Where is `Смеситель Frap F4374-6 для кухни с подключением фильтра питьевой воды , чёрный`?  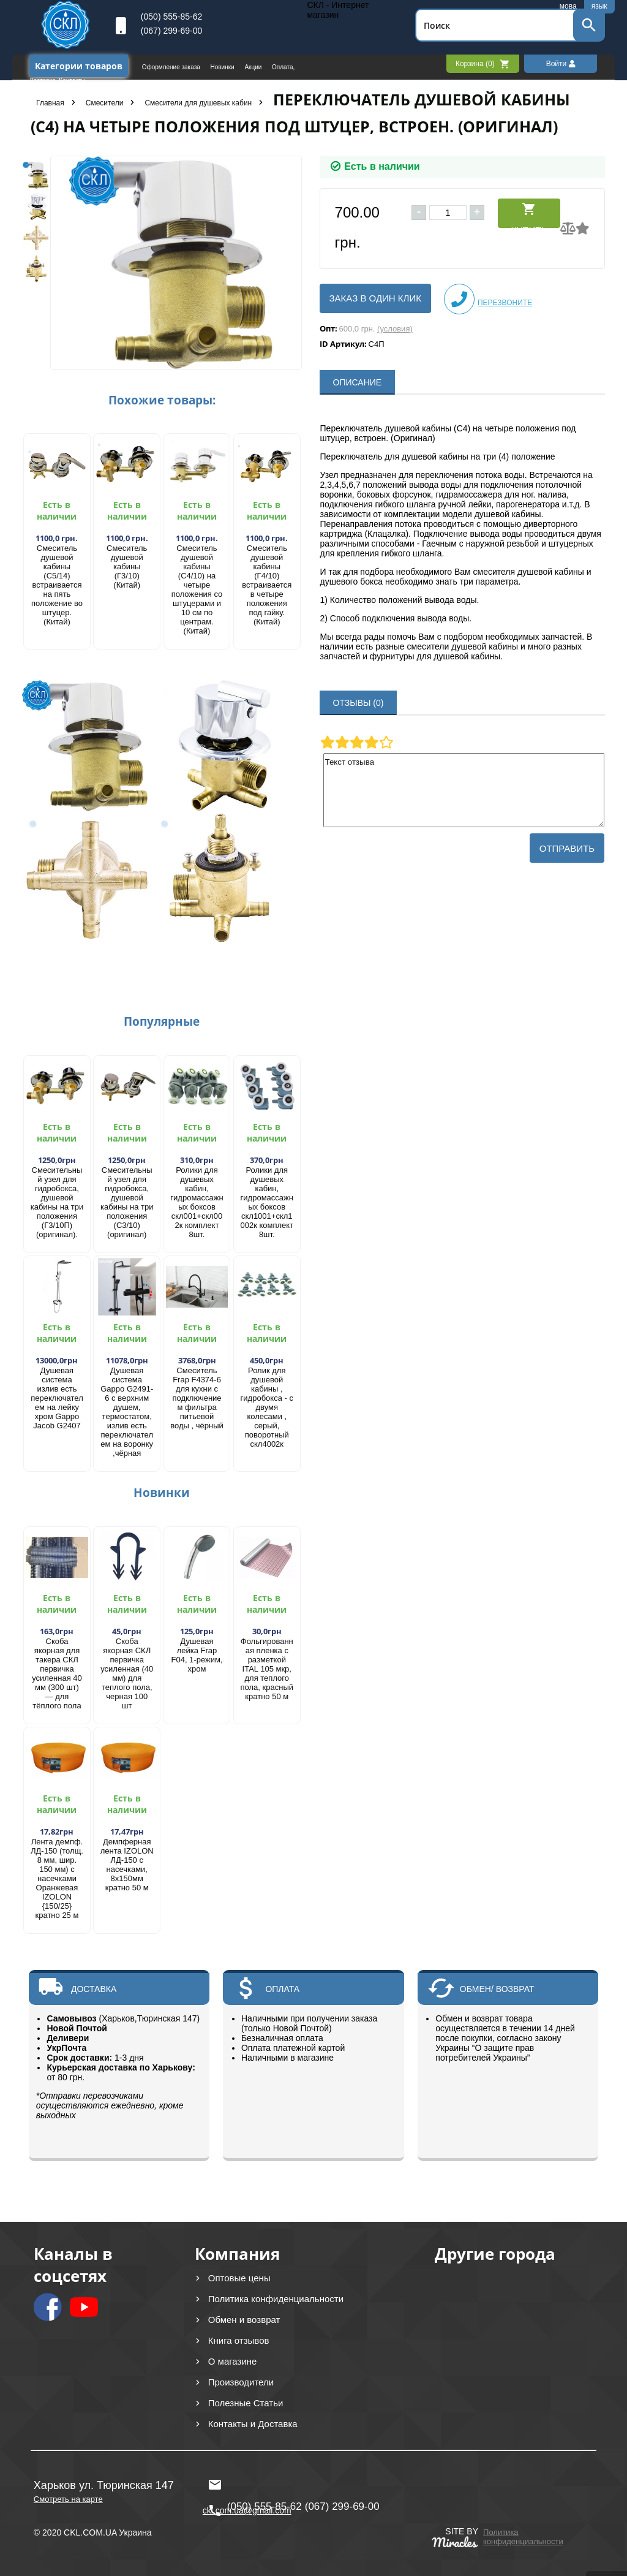 Смеситель Frap F4374-6 для кухни с подключением фильтра питьевой воды , чёрный is located at coordinates (196, 1398).